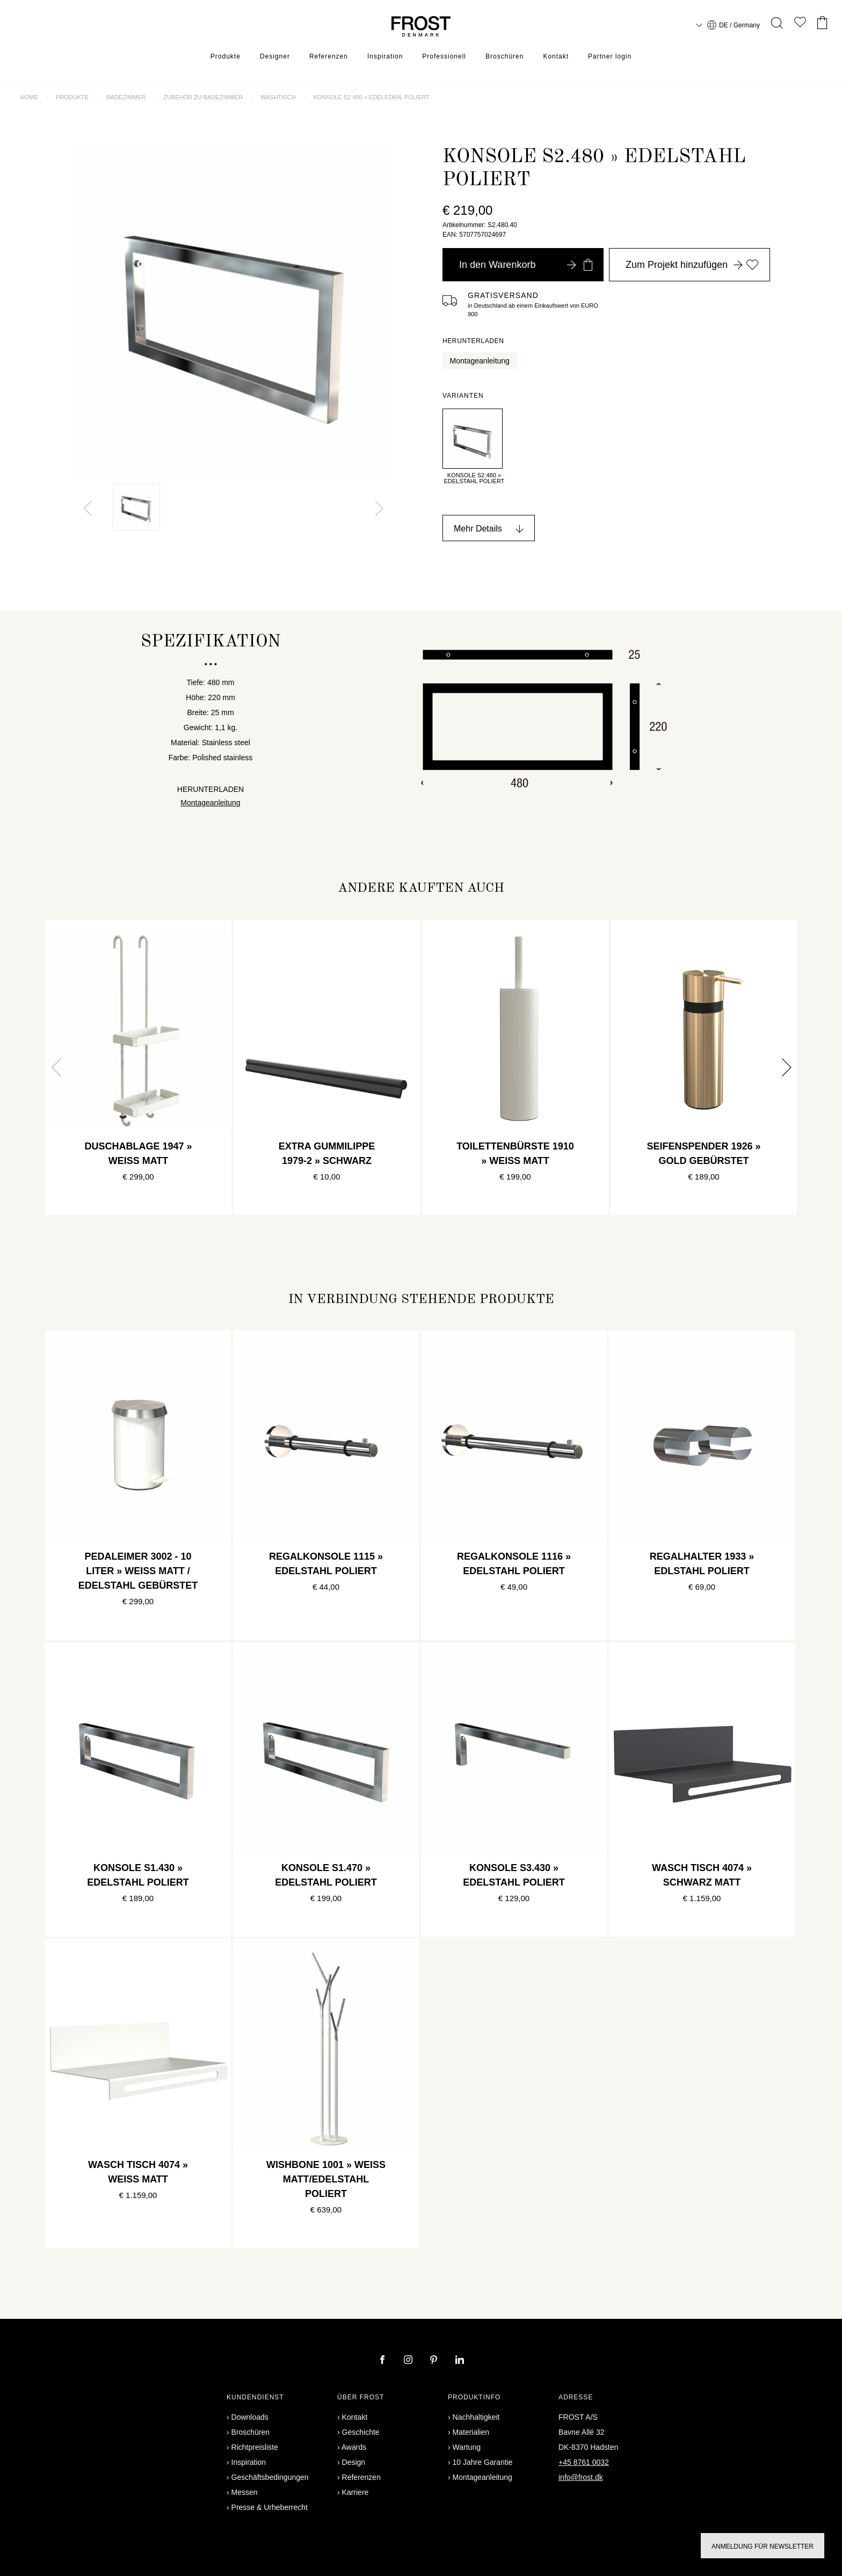 The height and width of the screenshot is (2576, 842). What do you see at coordinates (435, 2360) in the screenshot?
I see `[pinterest]` at bounding box center [435, 2360].